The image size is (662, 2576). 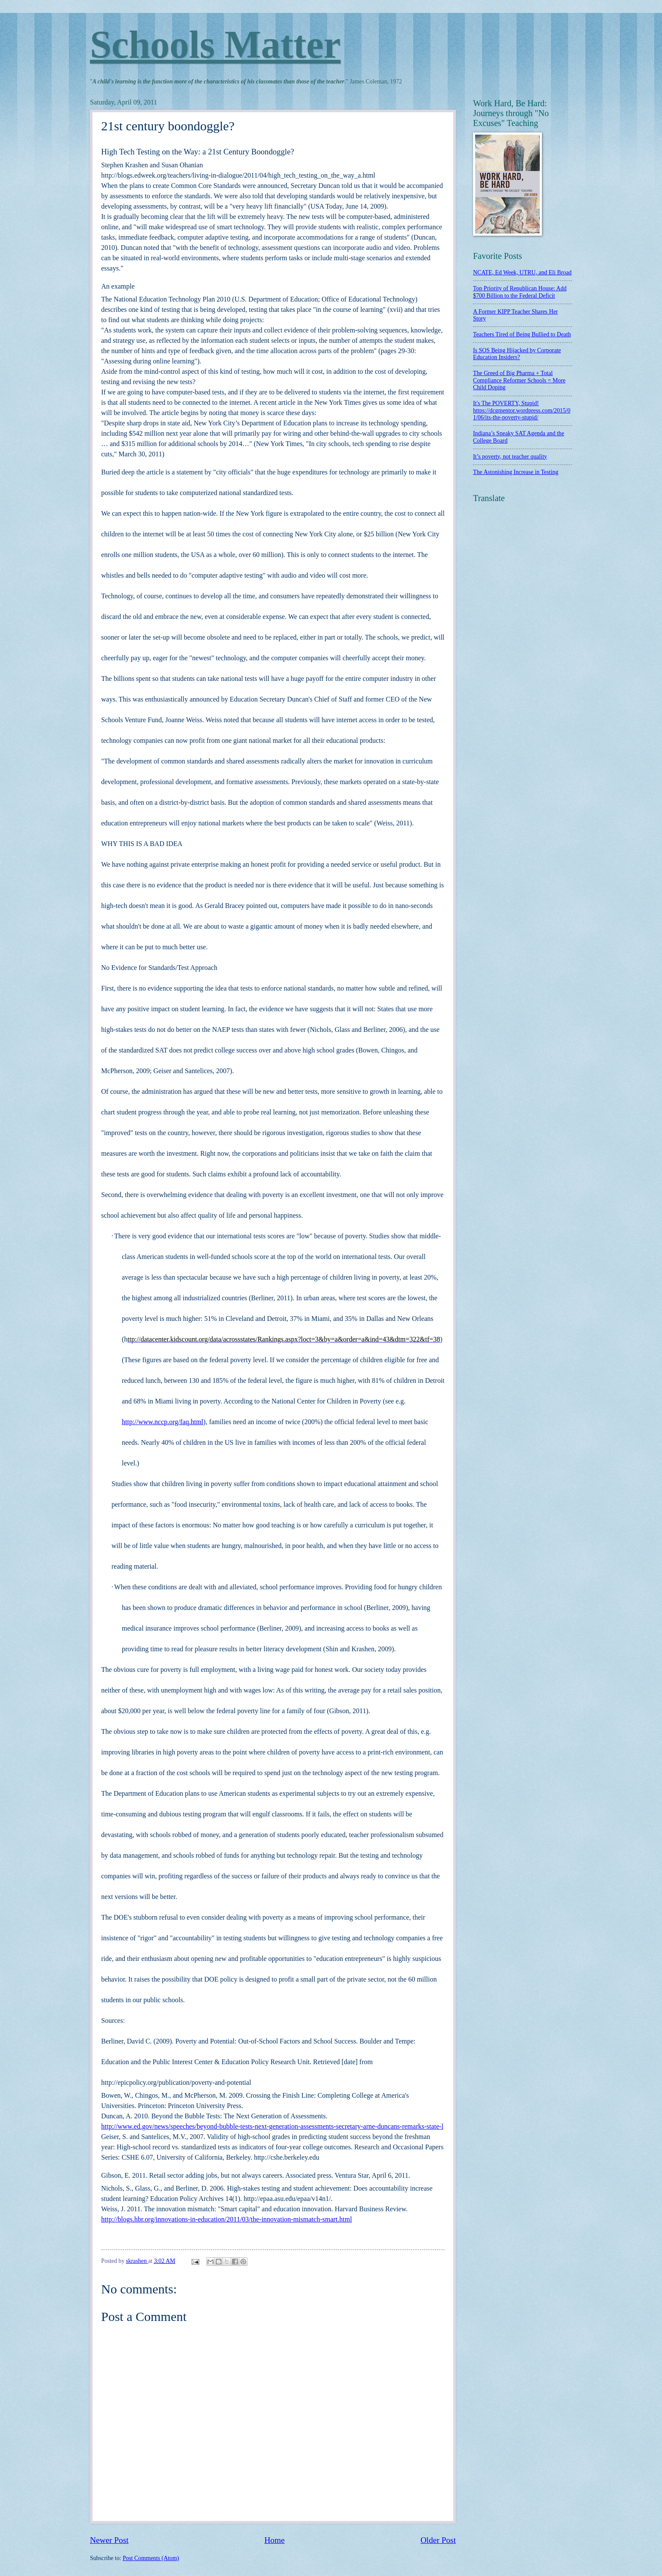 What do you see at coordinates (522, 272) in the screenshot?
I see `NCATE, Ed Week, UTRU, and Eli Broad` at bounding box center [522, 272].